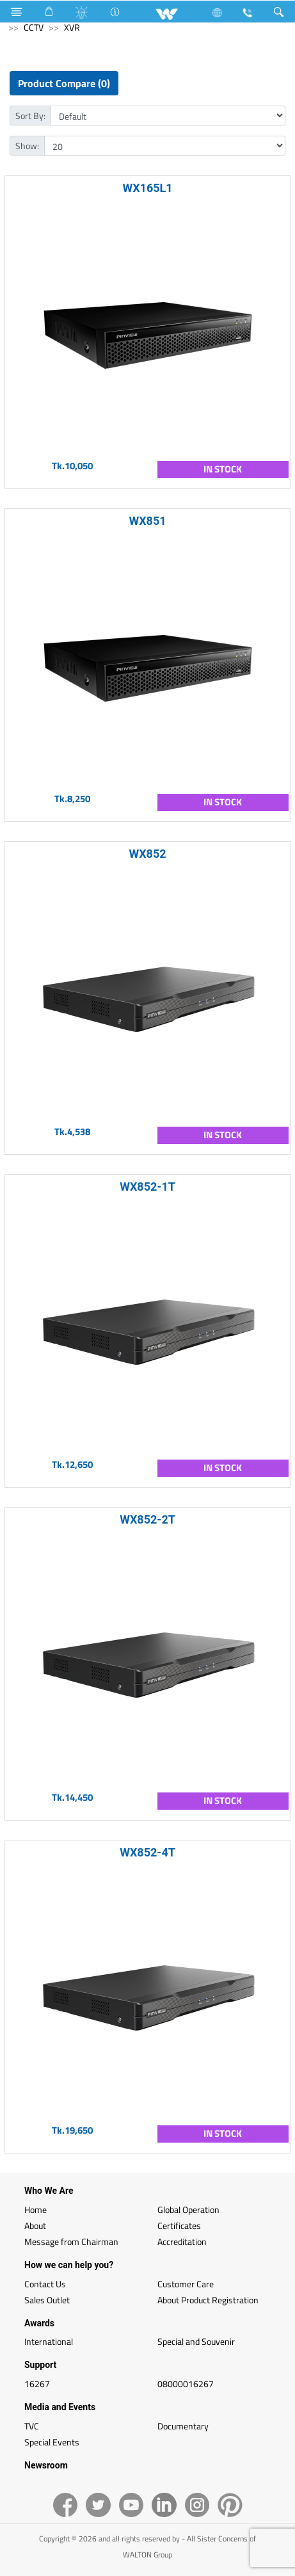 The image size is (295, 2576). Describe the element at coordinates (185, 2283) in the screenshot. I see `Customer Care` at that location.